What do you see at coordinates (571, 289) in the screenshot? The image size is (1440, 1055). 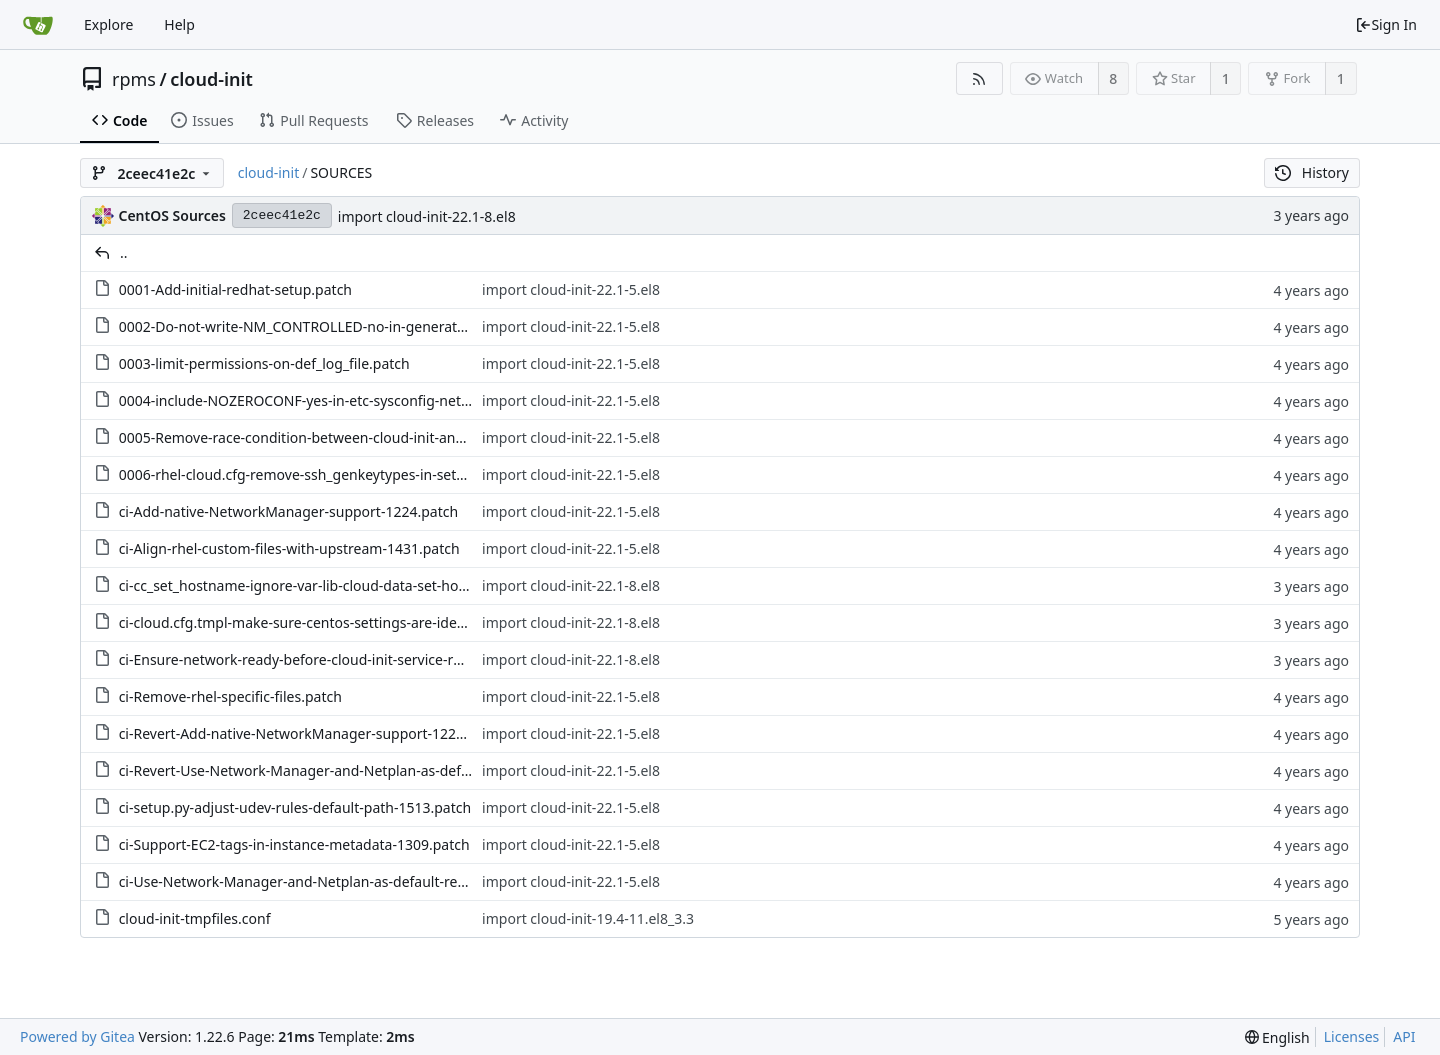 I see `import cloud-init-22.1-5.el8` at bounding box center [571, 289].